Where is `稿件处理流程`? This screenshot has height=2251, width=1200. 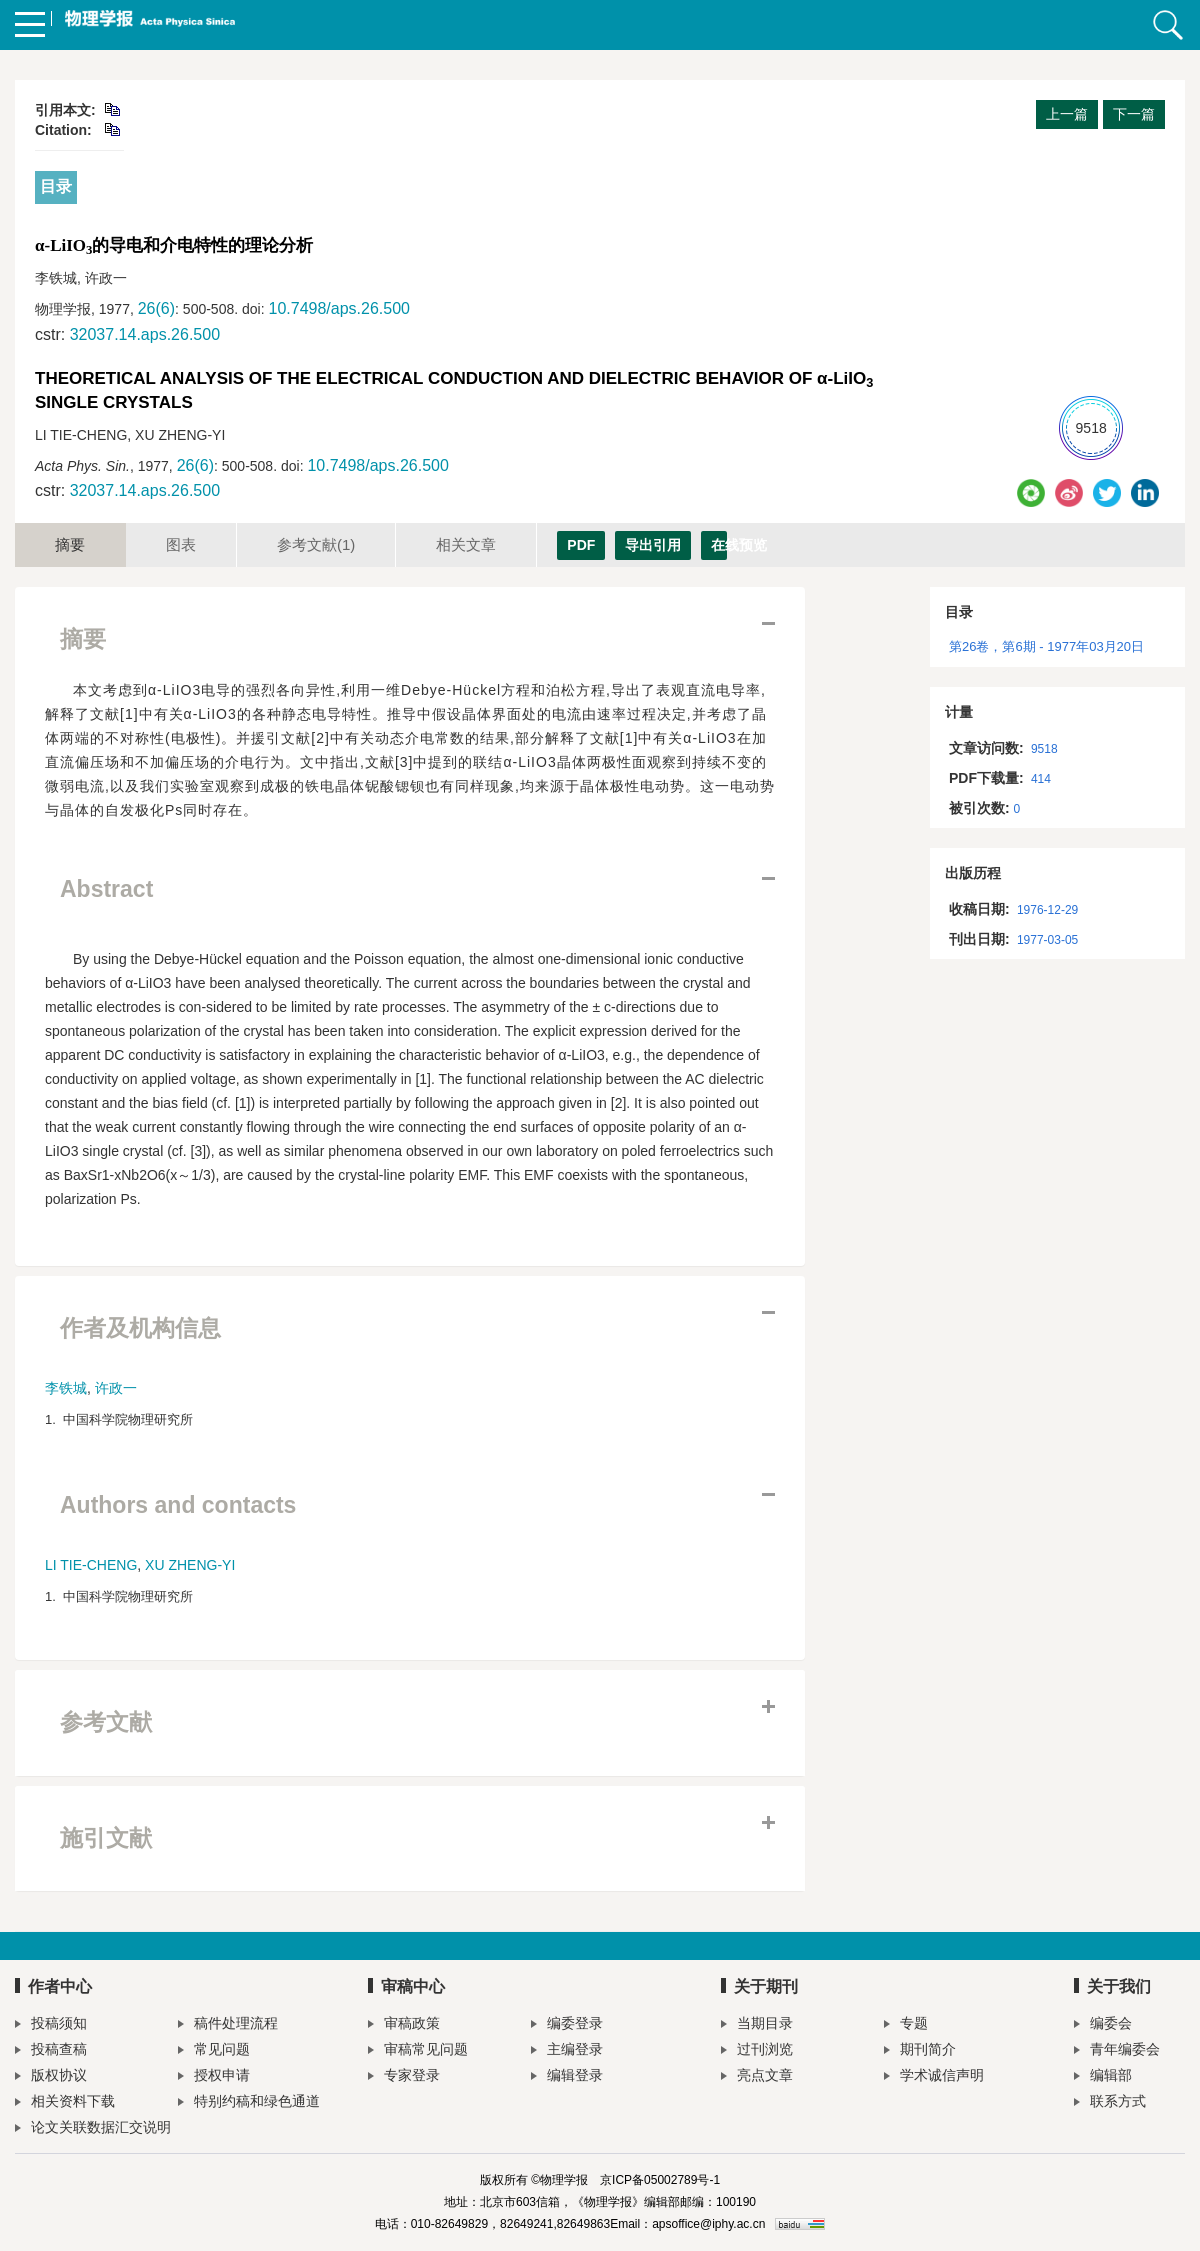 稿件处理流程 is located at coordinates (228, 2025).